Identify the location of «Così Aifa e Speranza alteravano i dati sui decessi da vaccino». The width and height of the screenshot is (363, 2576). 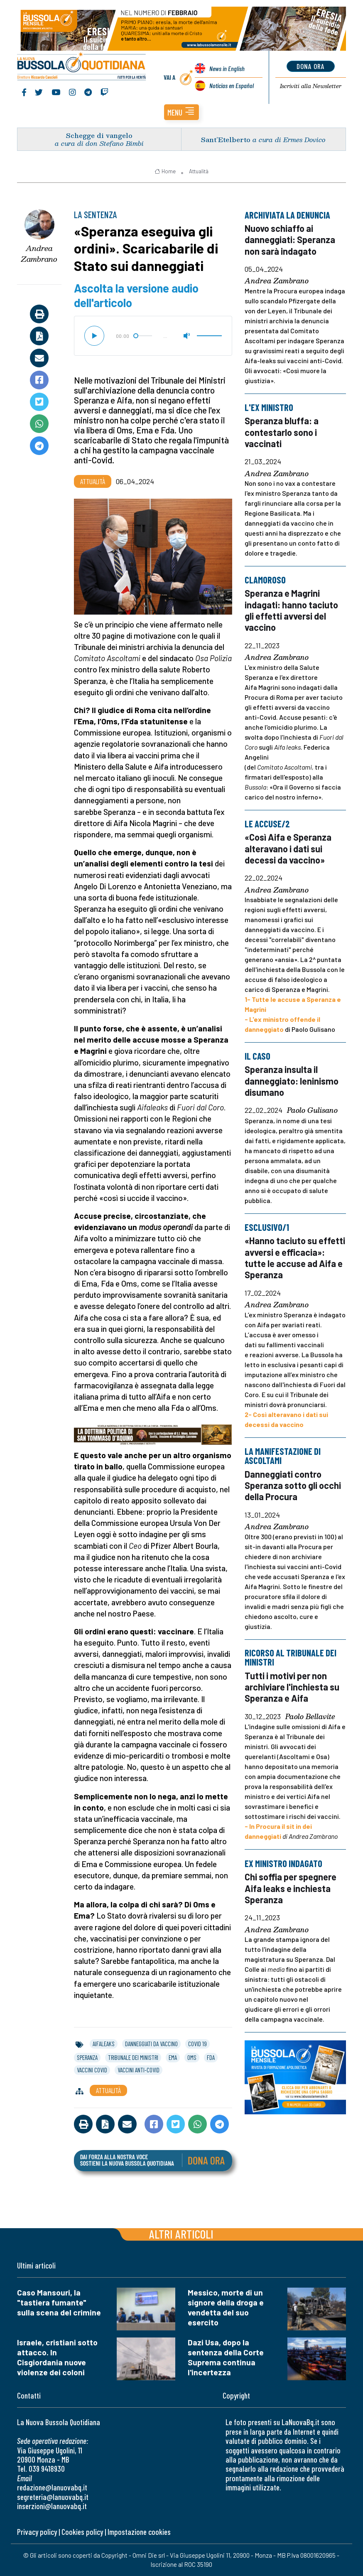
(288, 848).